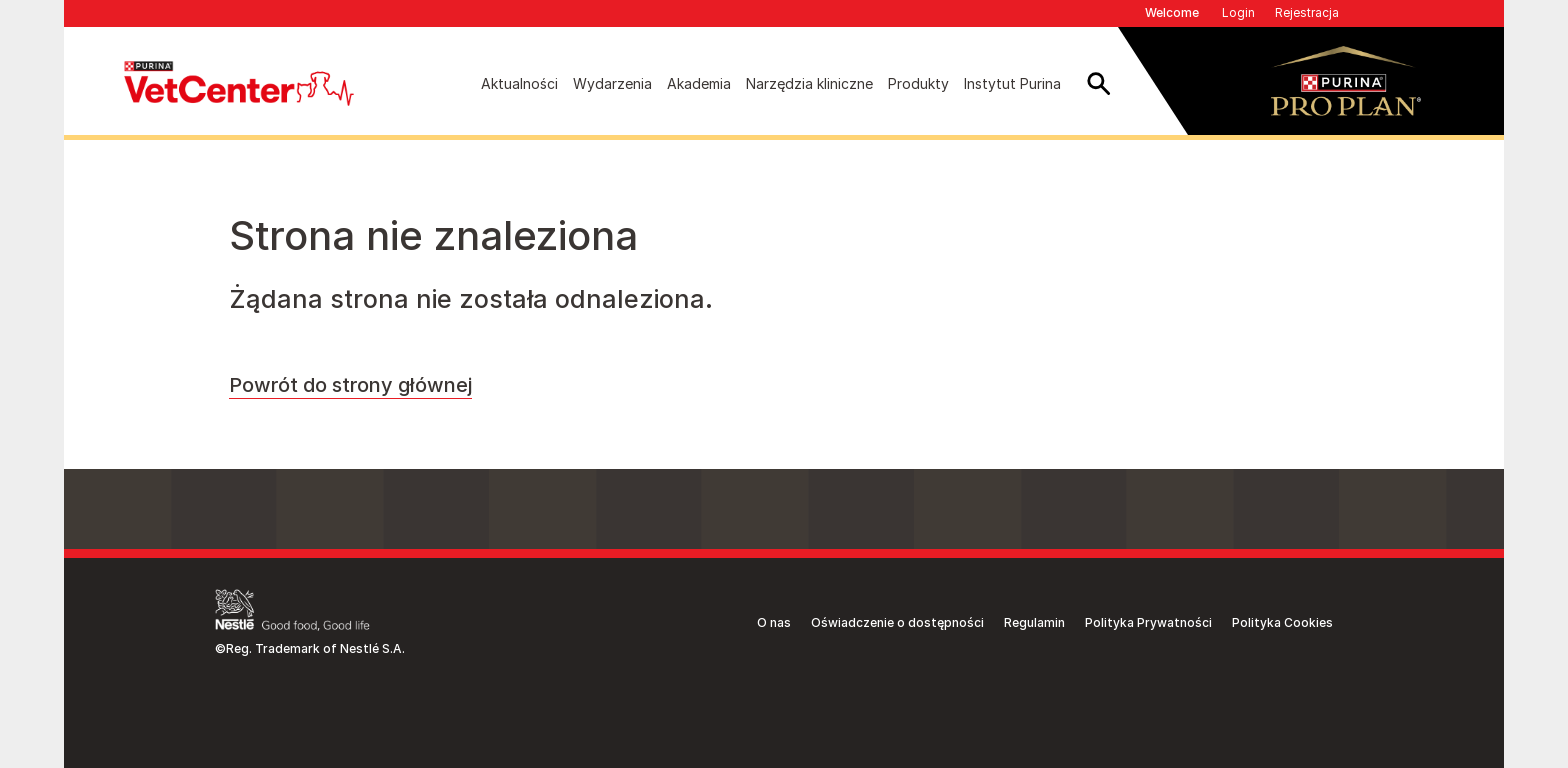  What do you see at coordinates (897, 622) in the screenshot?
I see `Oświadczenie o dostępności` at bounding box center [897, 622].